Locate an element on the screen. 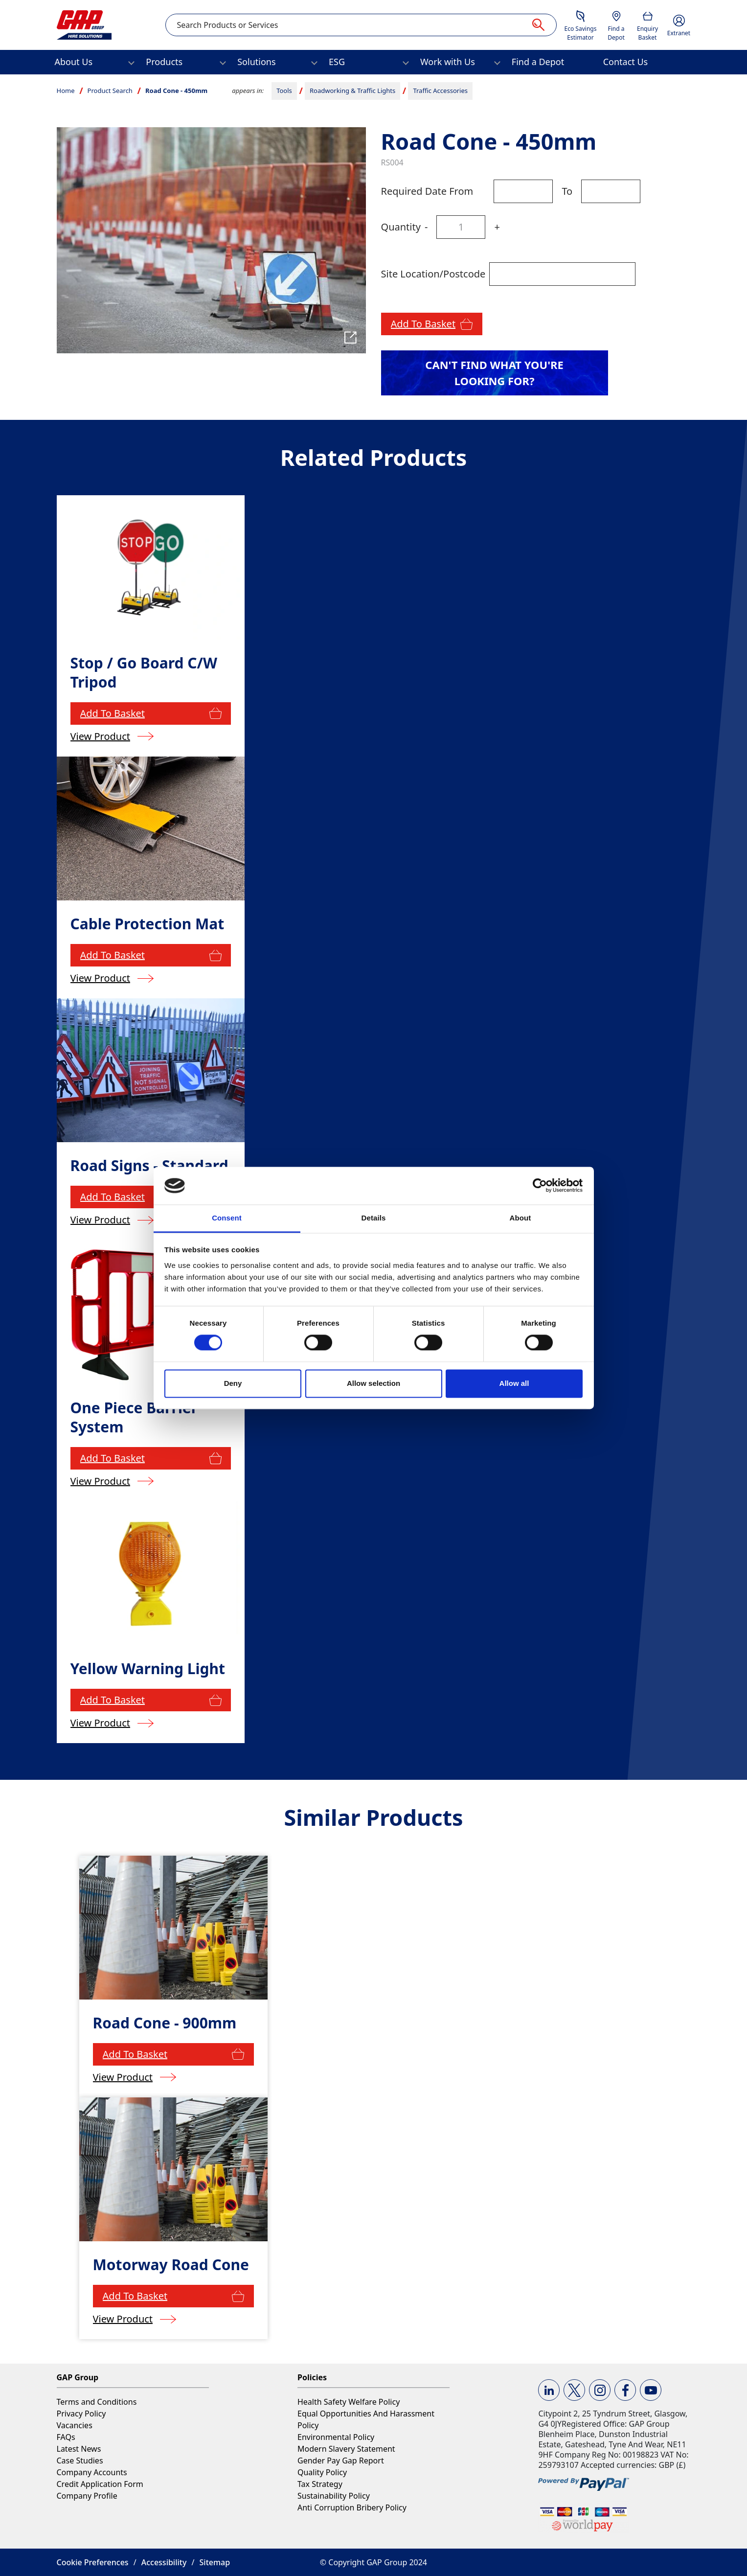  Company Accounts is located at coordinates (92, 2472).